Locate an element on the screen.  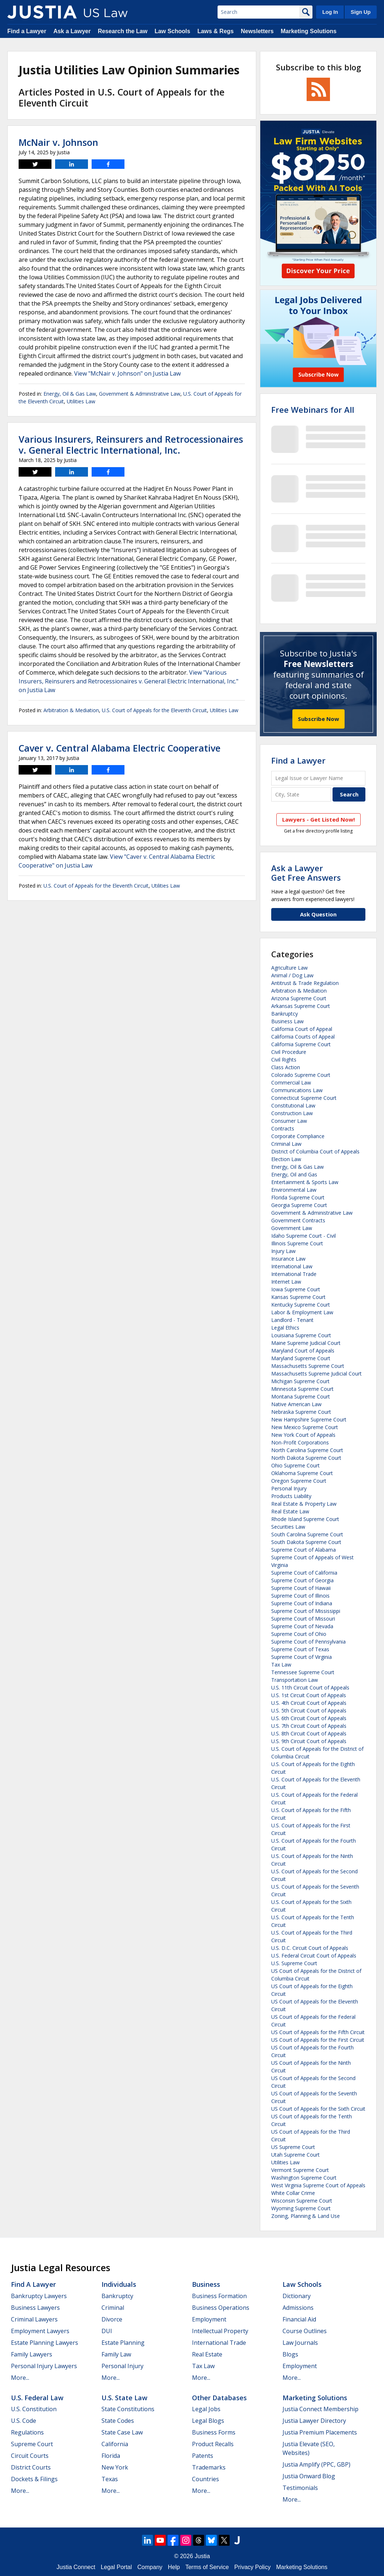
Utilities Law is located at coordinates (81, 401).